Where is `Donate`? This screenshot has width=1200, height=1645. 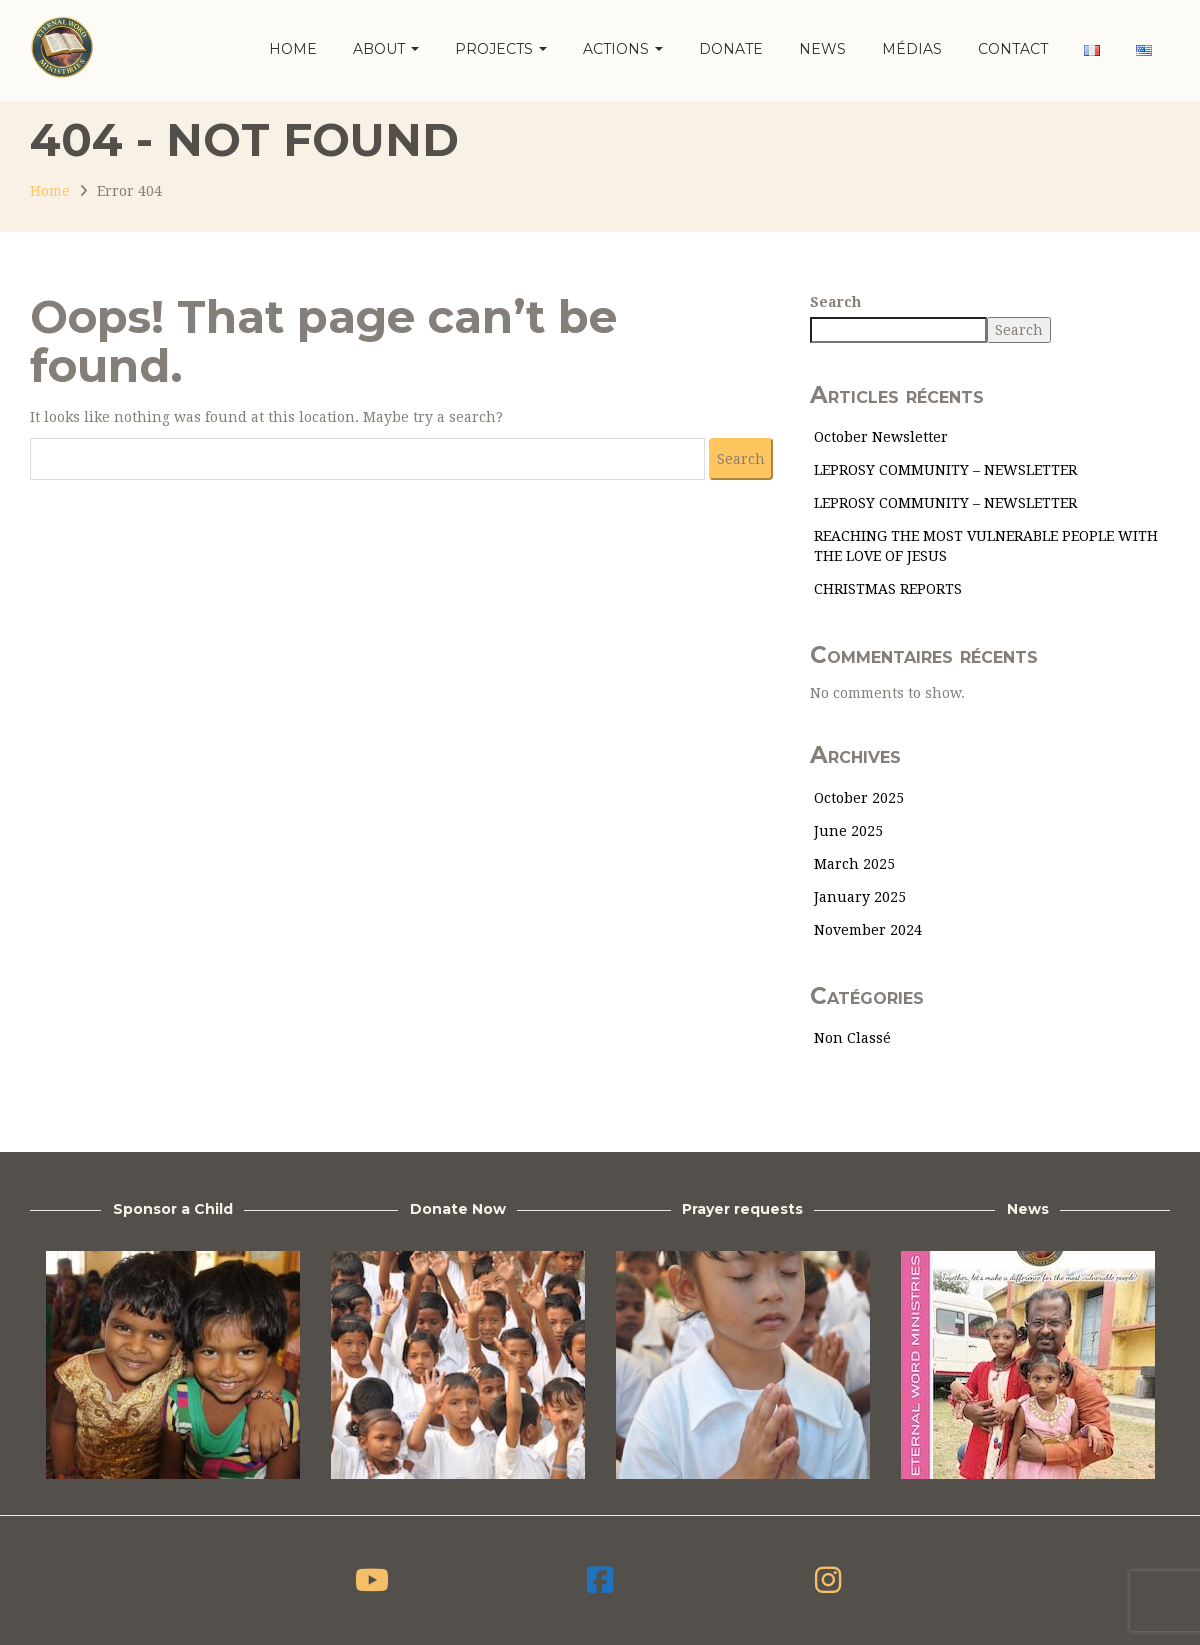
Donate is located at coordinates (731, 49).